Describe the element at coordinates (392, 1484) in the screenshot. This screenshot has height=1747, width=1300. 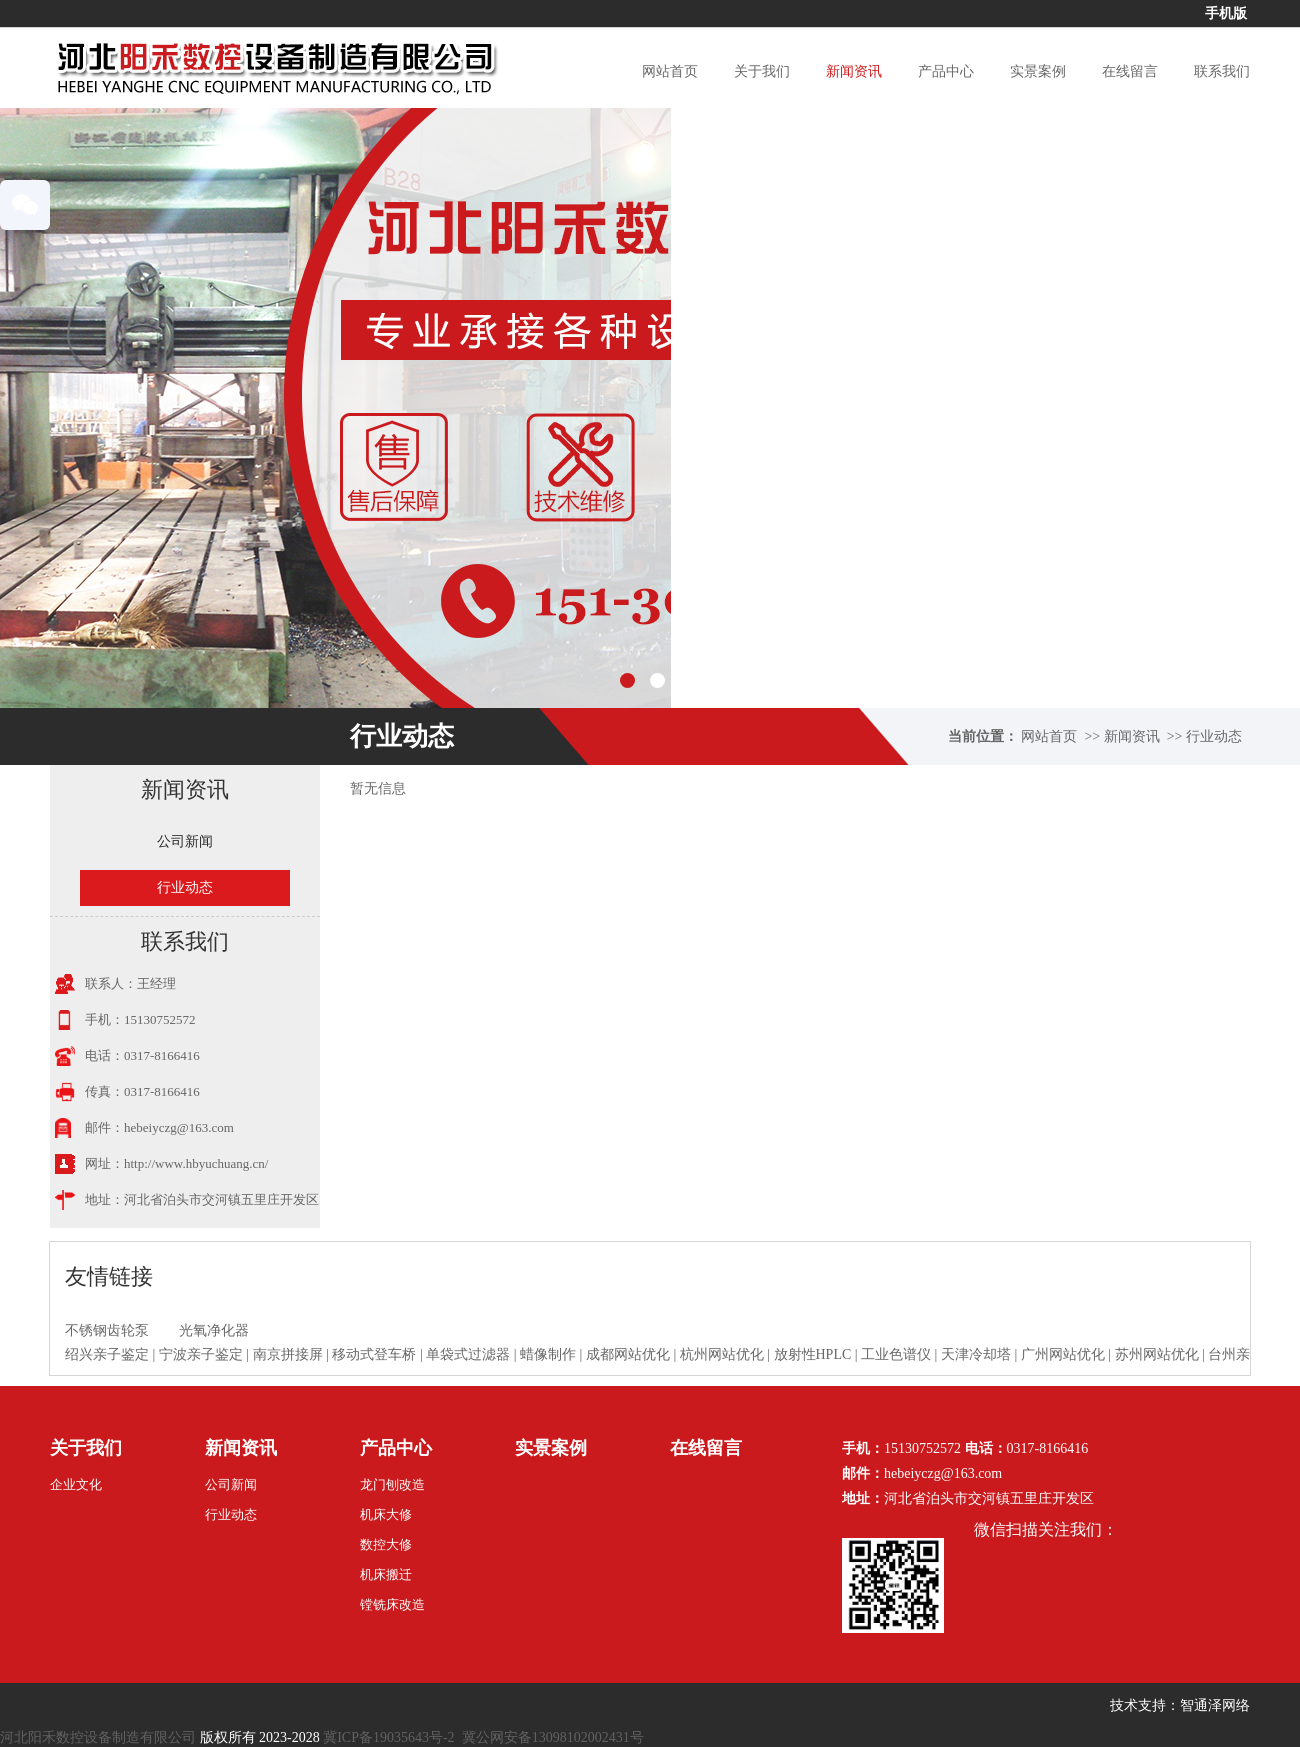
I see `龙门刨改造` at that location.